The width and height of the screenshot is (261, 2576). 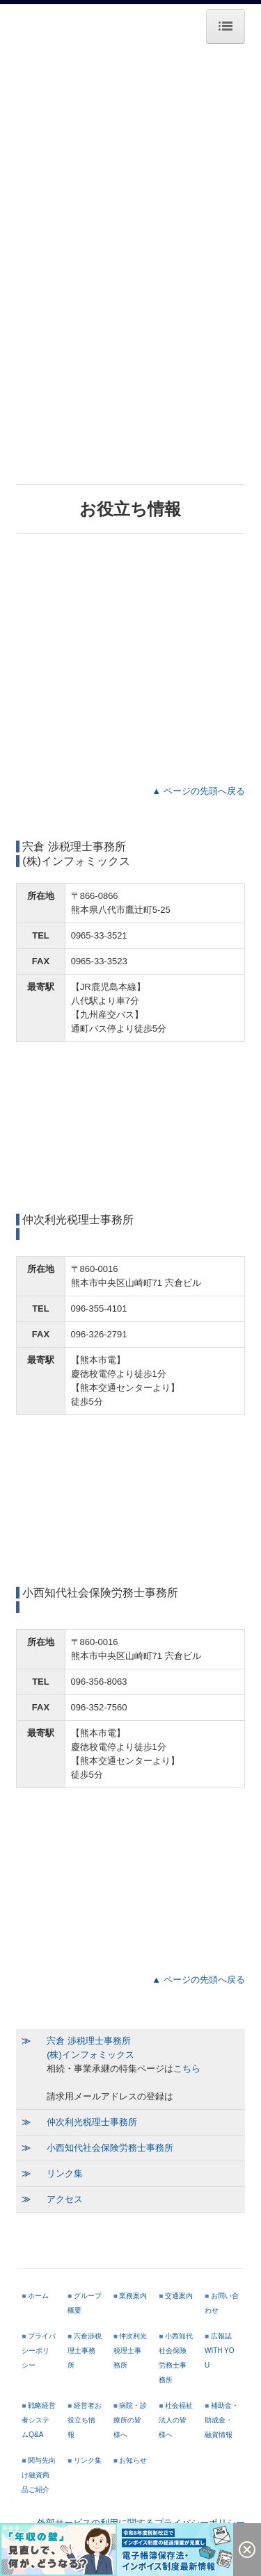 I want to click on 宍倉渉税理士事務所, so click(x=85, y=2350).